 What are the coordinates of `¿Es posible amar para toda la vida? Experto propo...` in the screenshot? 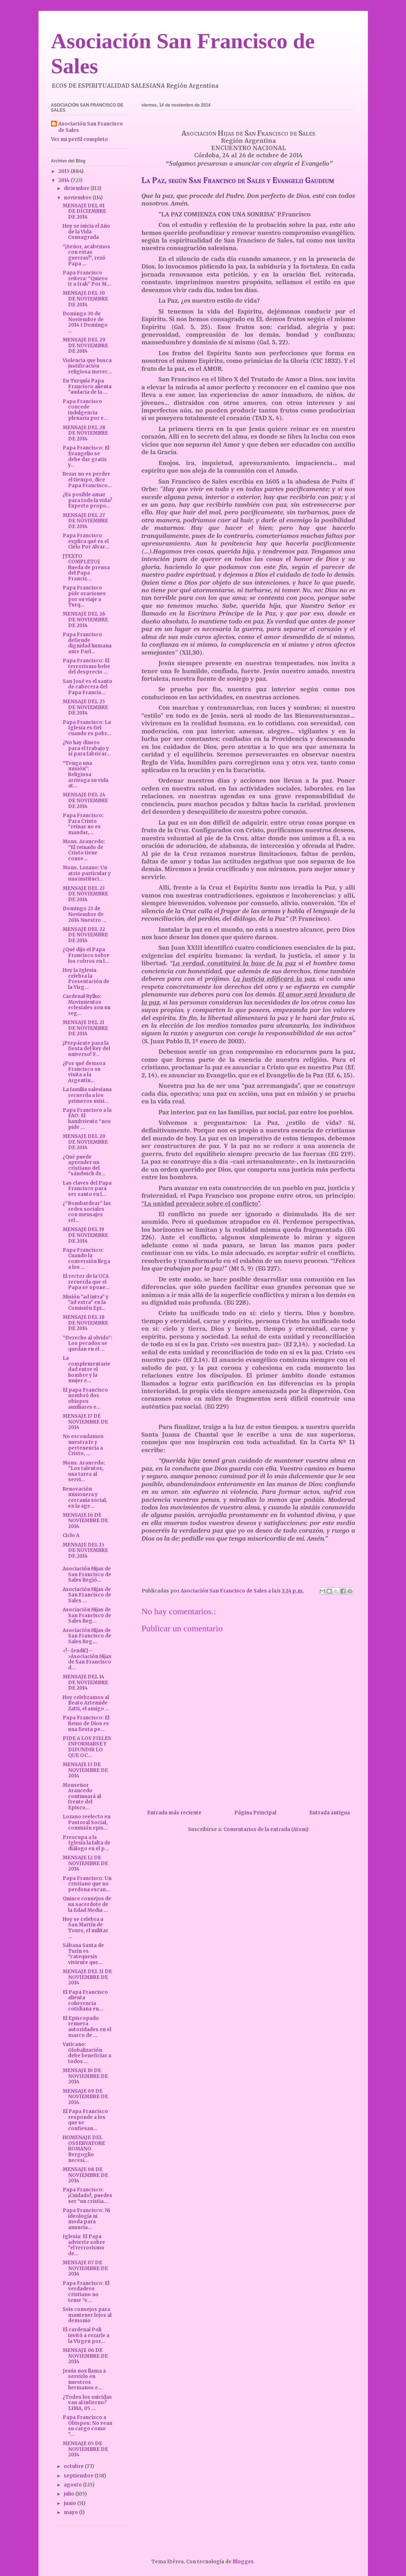 It's located at (87, 500).